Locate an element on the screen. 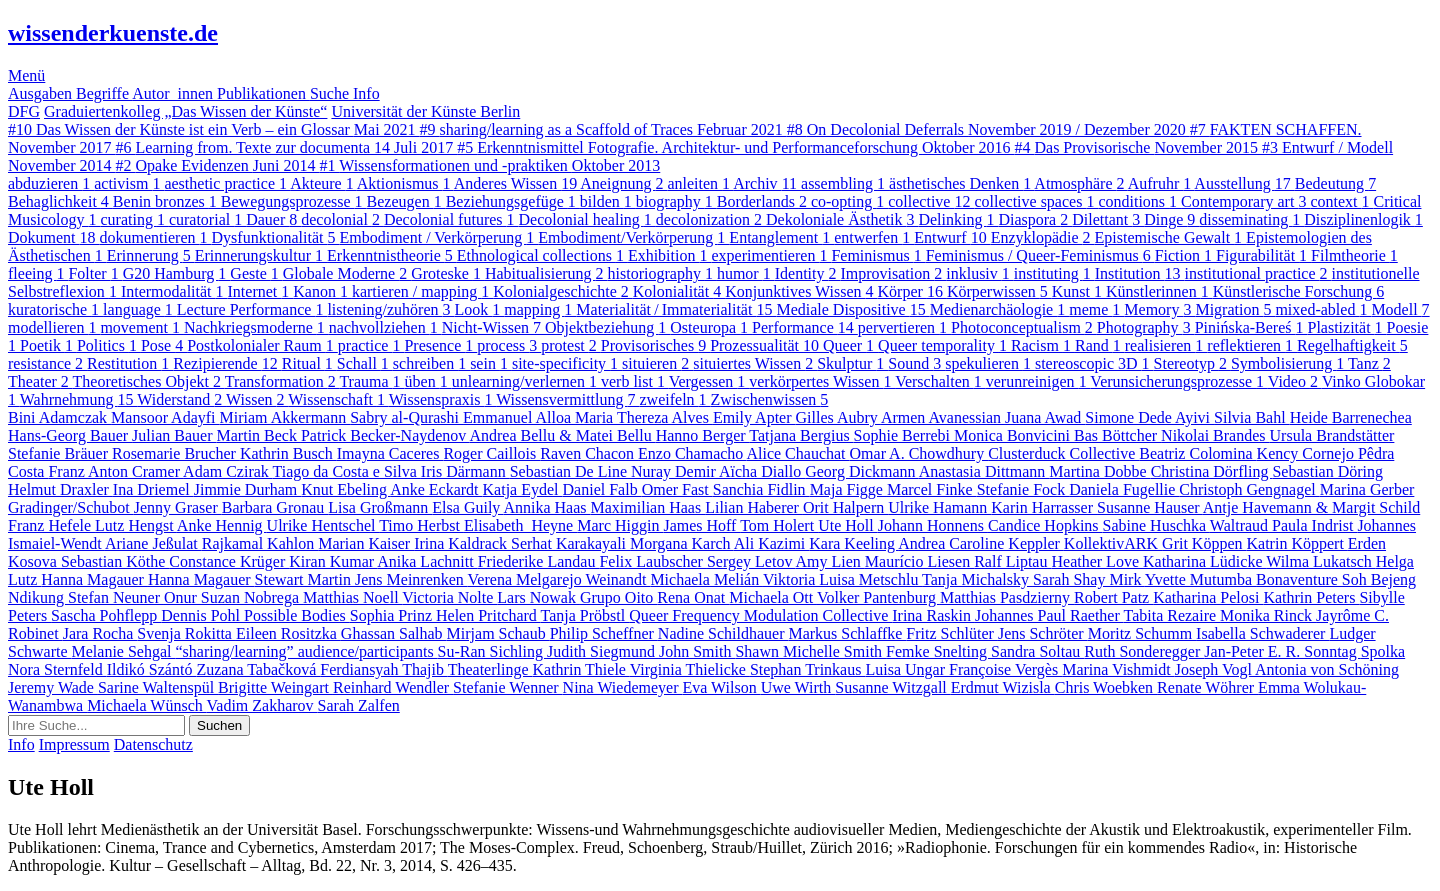 The width and height of the screenshot is (1440, 891). Omer Fast is located at coordinates (677, 489).